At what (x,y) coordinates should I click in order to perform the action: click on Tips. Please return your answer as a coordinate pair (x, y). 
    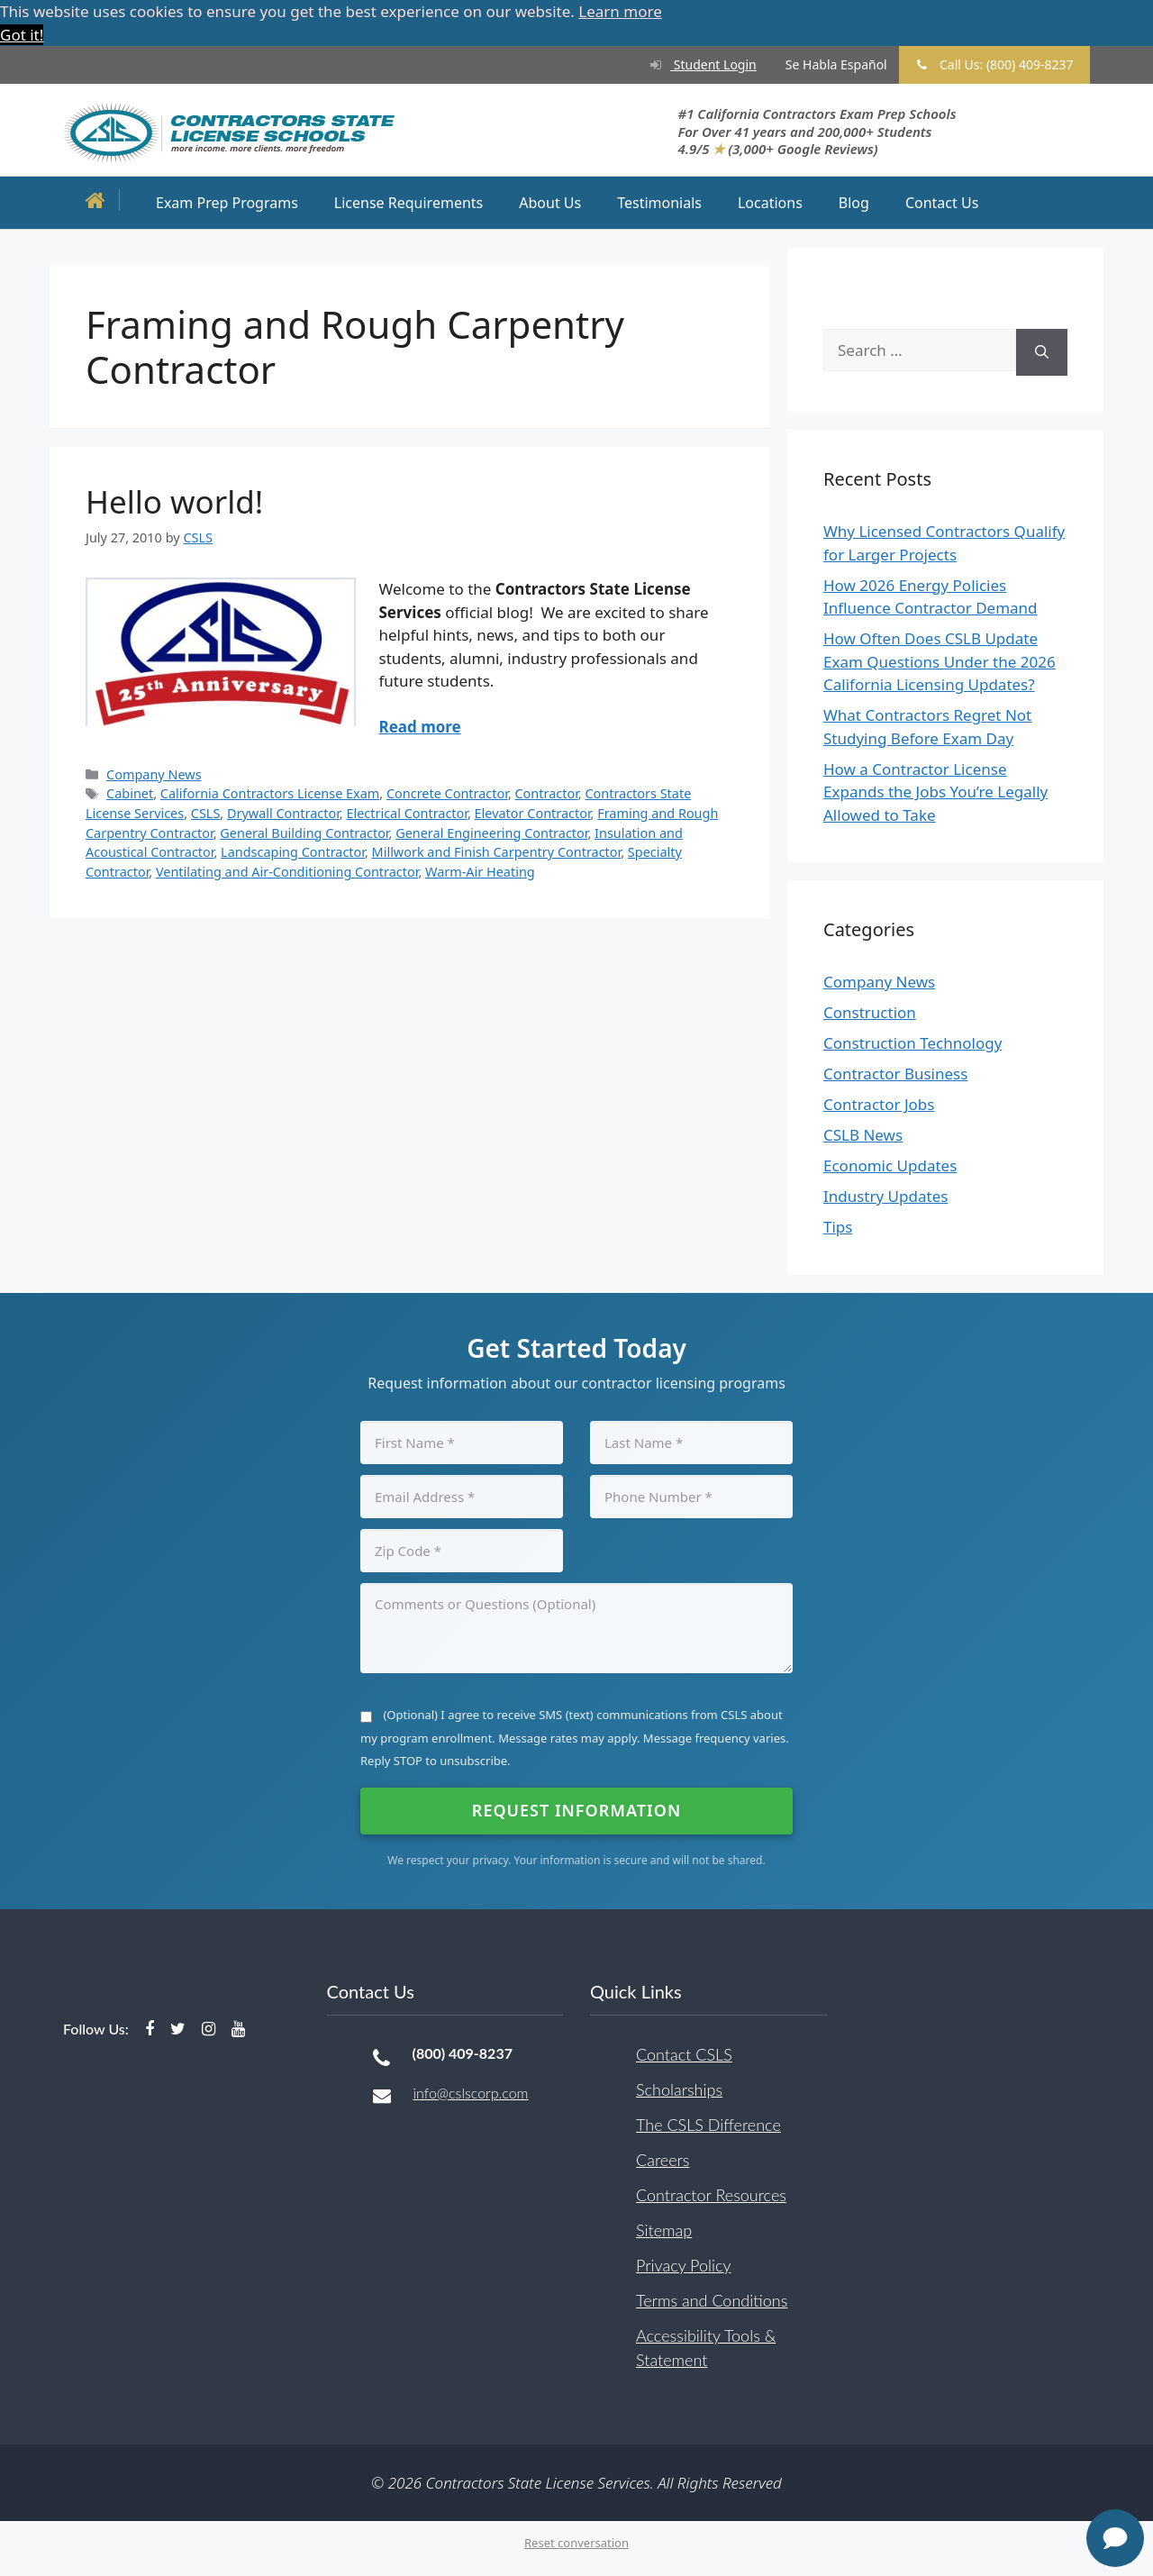
    Looking at the image, I should click on (837, 1226).